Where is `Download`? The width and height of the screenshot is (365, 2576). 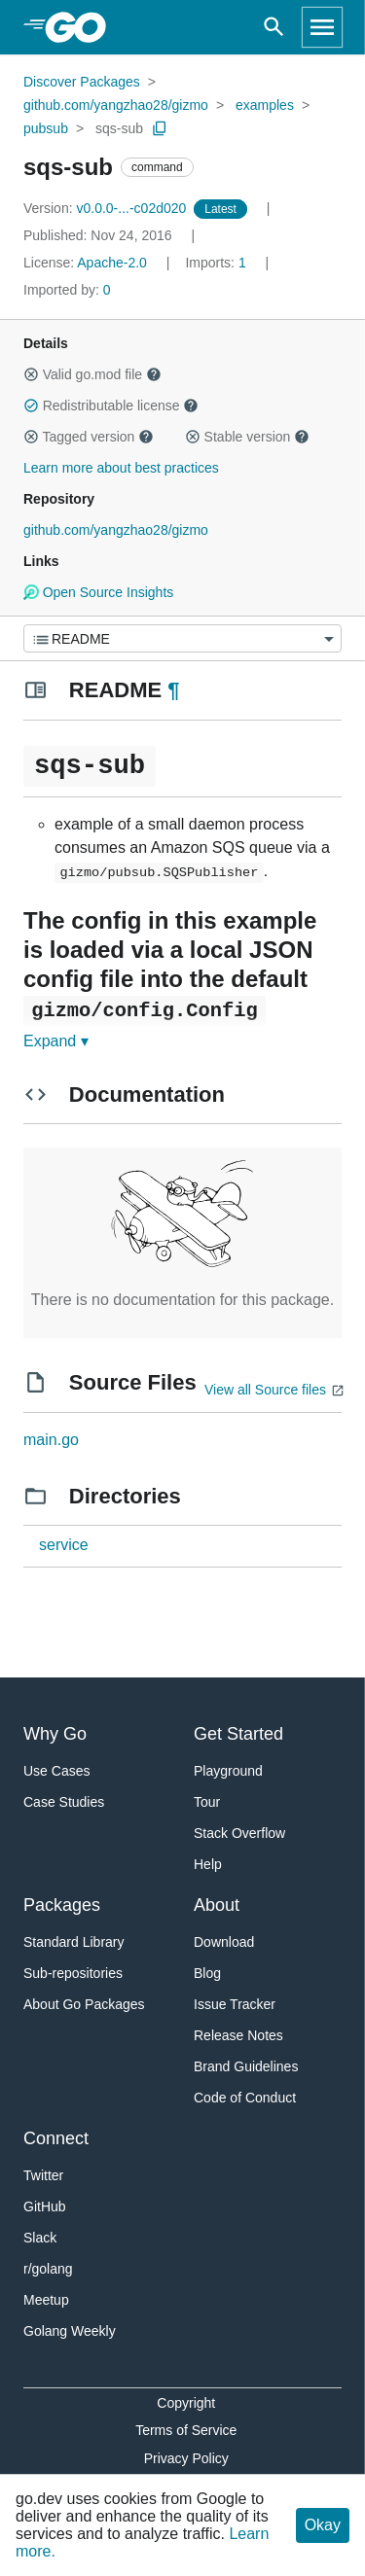
Download is located at coordinates (224, 1942).